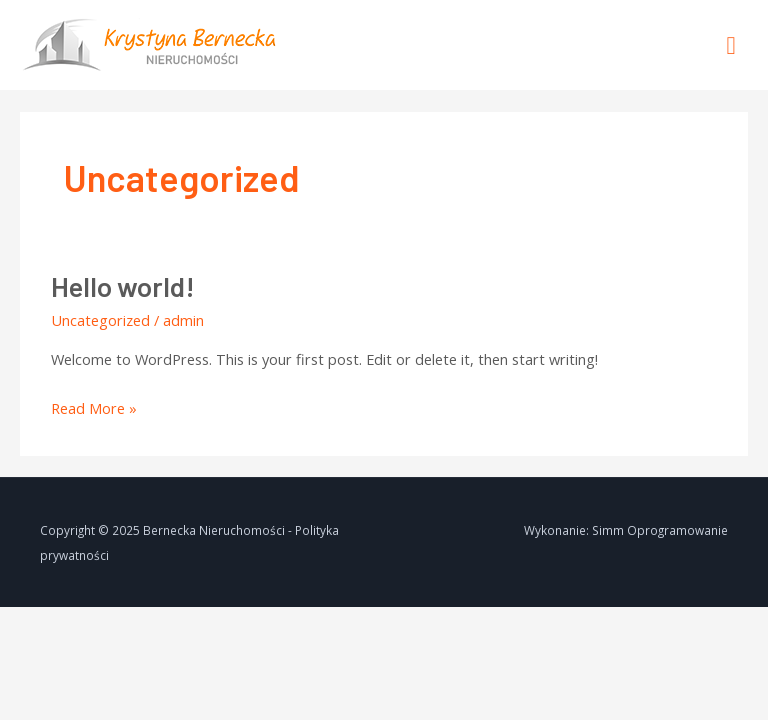  Describe the element at coordinates (123, 286) in the screenshot. I see `Hello world!` at that location.